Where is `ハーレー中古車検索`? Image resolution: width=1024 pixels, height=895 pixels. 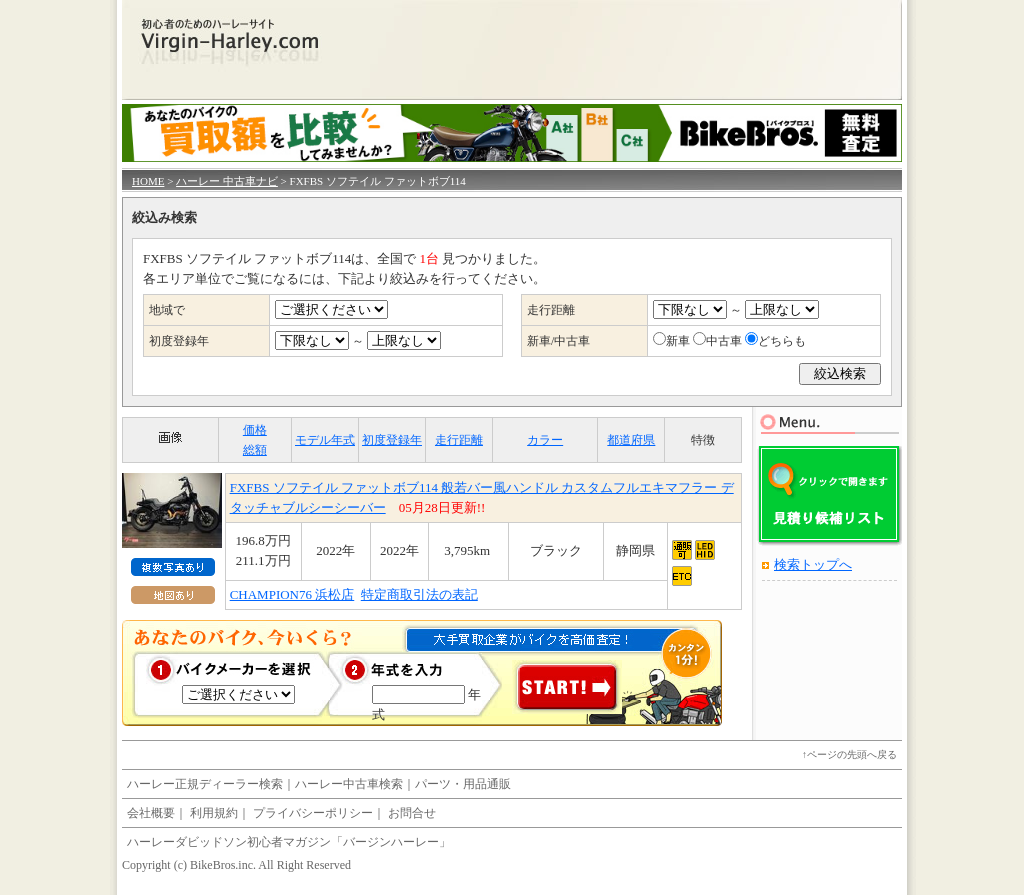 ハーレー中古車検索 is located at coordinates (349, 784).